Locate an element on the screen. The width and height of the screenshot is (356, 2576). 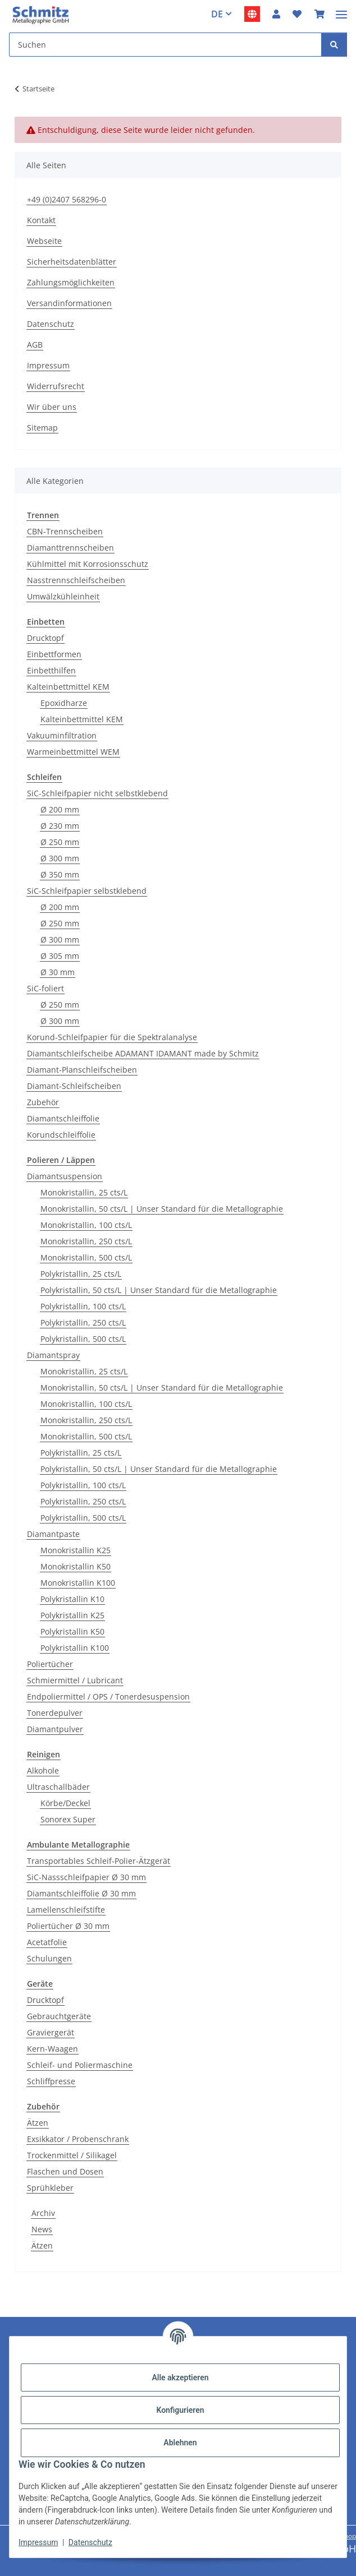
Monokristallin, 50 cts/L | Unser Standard für die Metallographie is located at coordinates (161, 1208).